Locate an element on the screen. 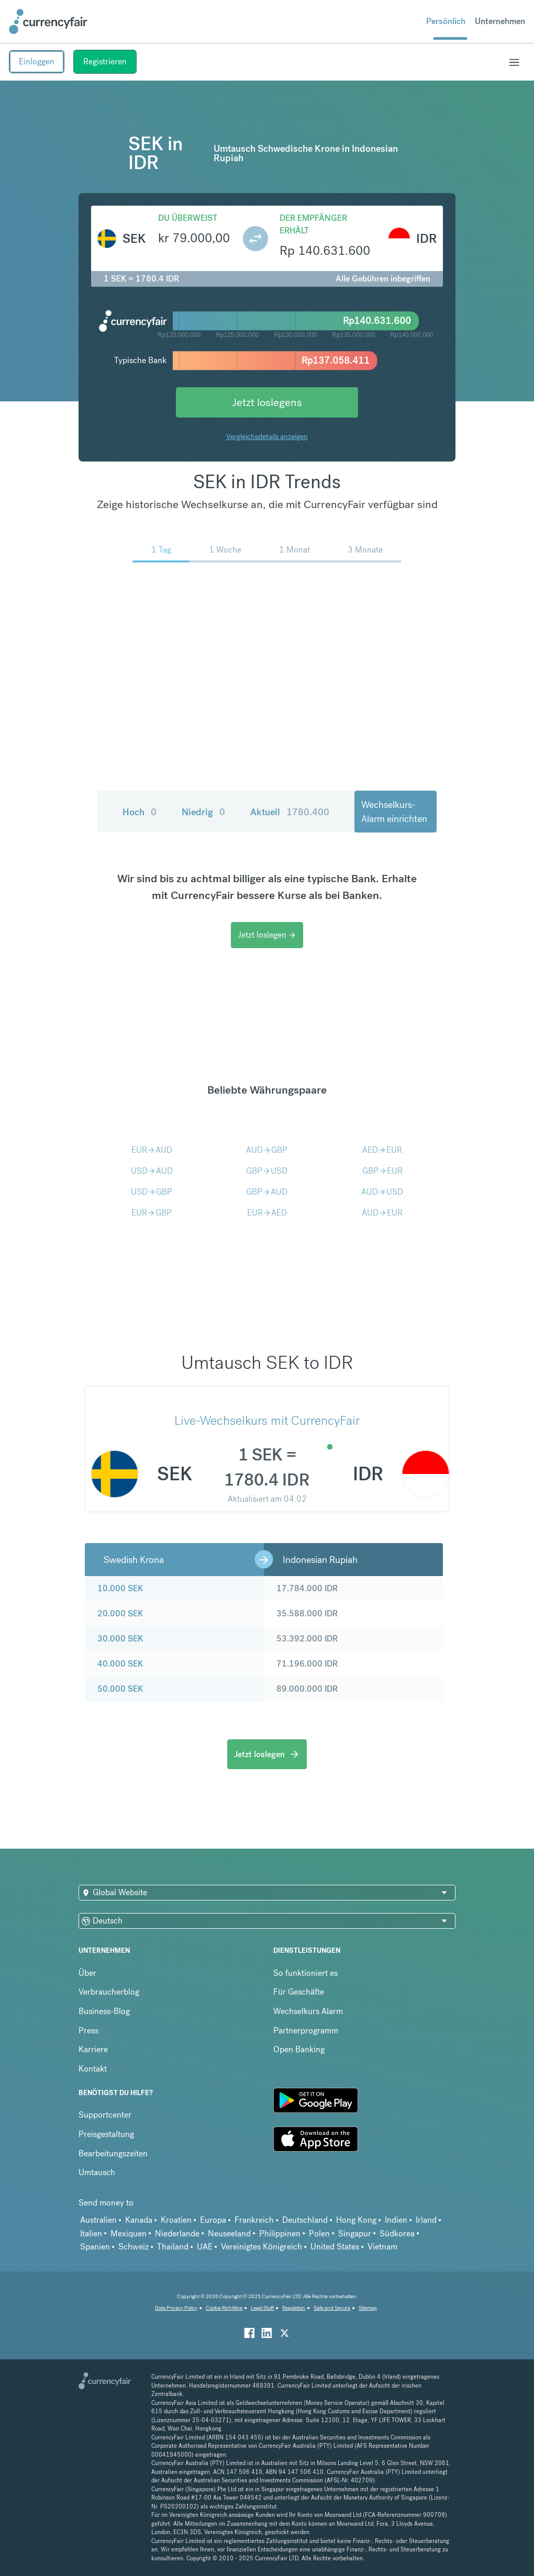  EURAED is located at coordinates (267, 1212).